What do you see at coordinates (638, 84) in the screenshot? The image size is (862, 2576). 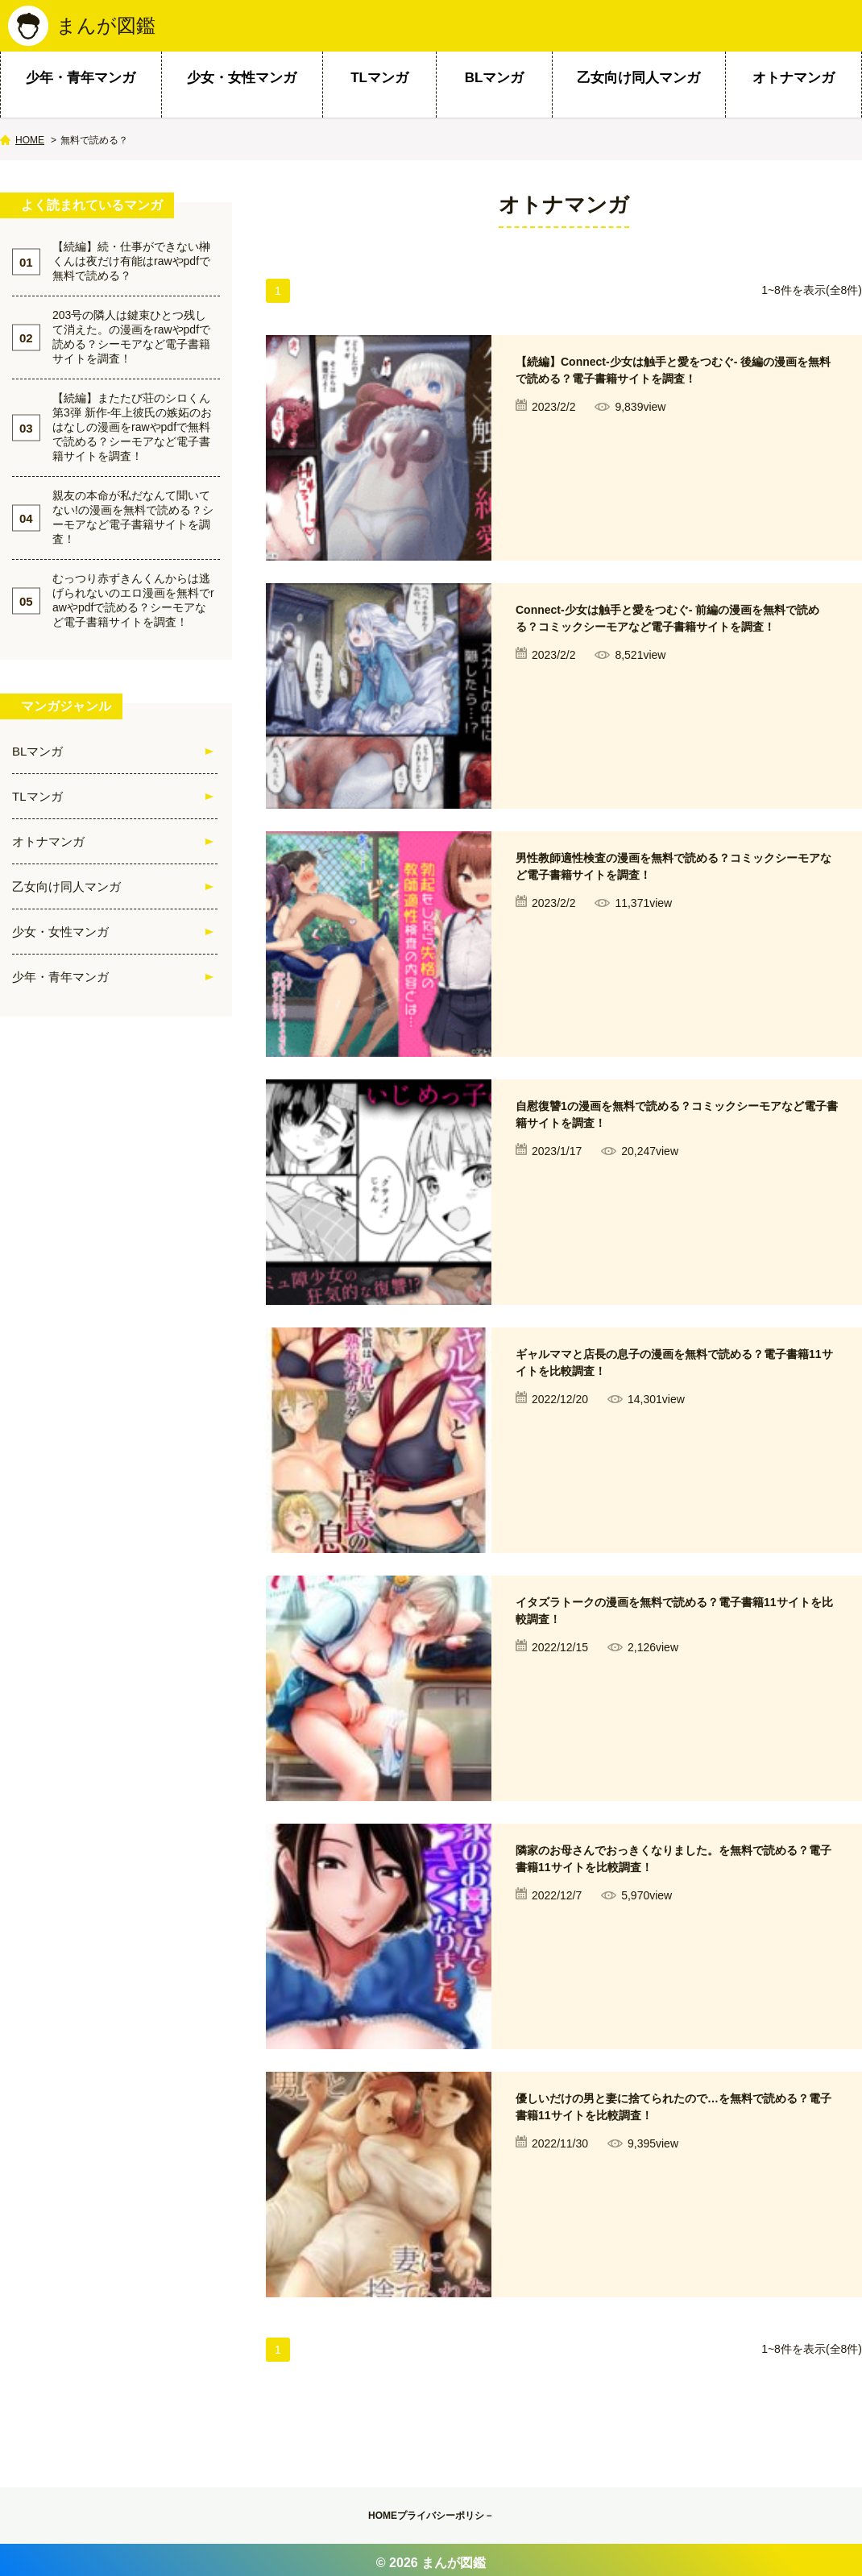 I see `乙女向け同人マンガ` at bounding box center [638, 84].